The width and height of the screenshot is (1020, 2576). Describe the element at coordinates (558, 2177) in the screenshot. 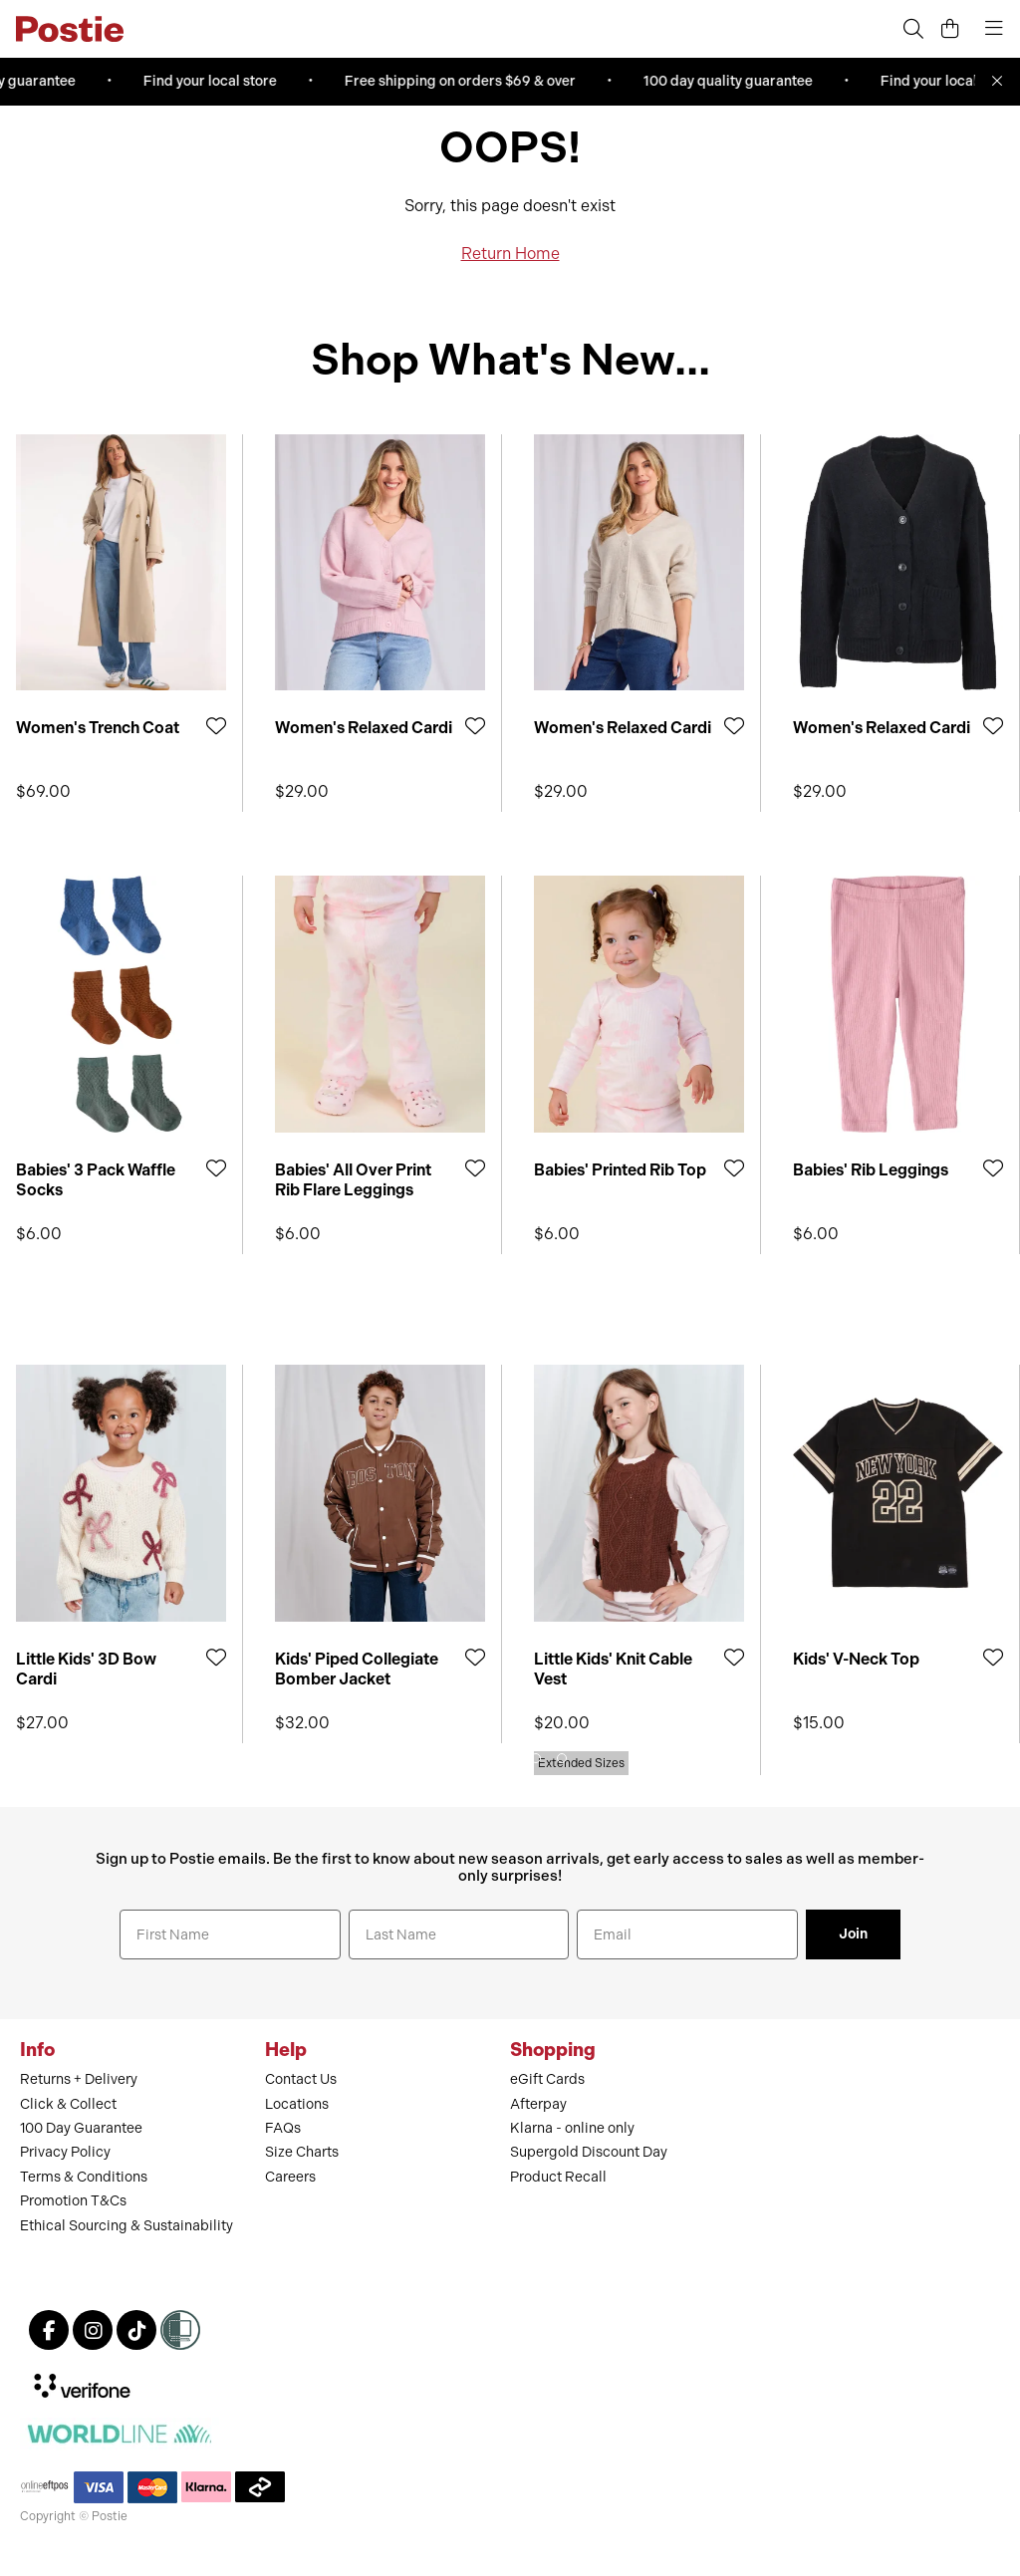

I see `Product Recall` at that location.